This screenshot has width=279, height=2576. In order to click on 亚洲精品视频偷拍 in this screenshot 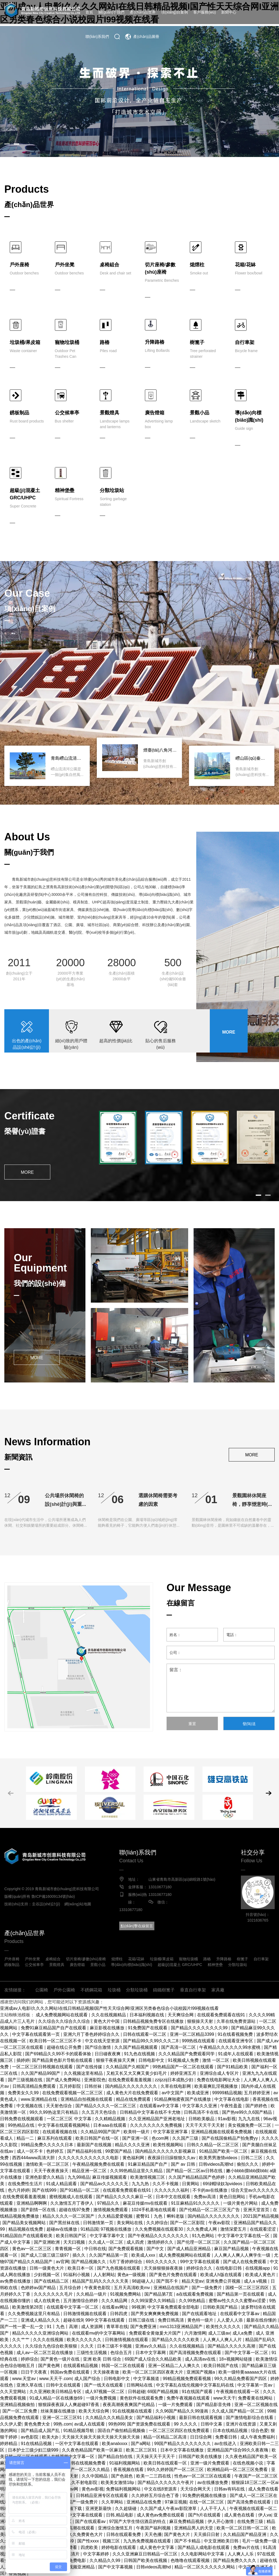, I will do `click(18, 2404)`.